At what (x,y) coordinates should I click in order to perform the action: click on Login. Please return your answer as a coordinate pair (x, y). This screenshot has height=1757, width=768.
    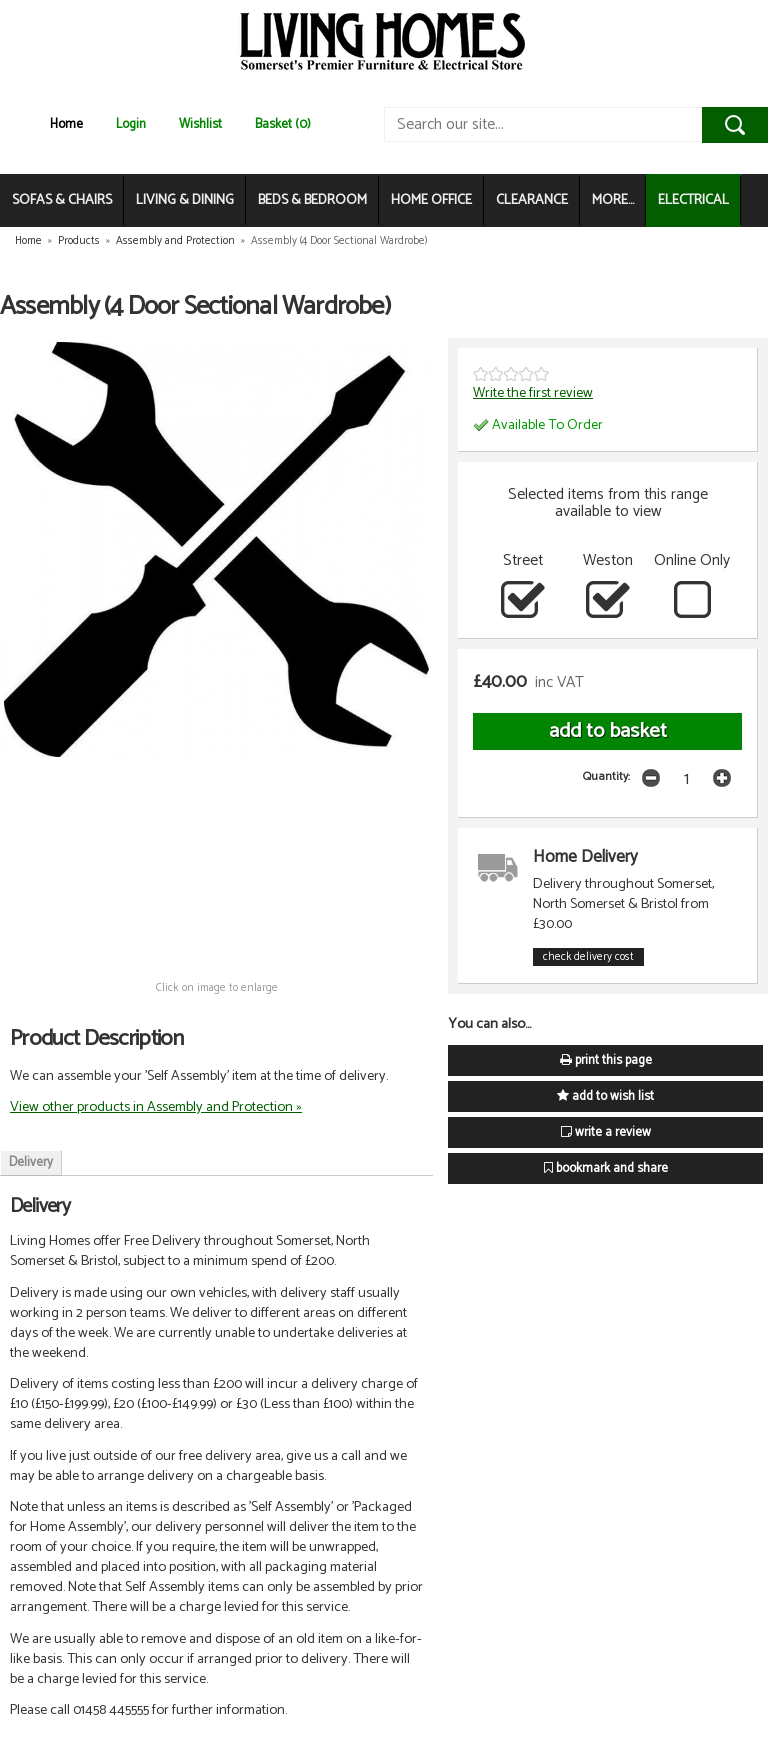
    Looking at the image, I should click on (131, 124).